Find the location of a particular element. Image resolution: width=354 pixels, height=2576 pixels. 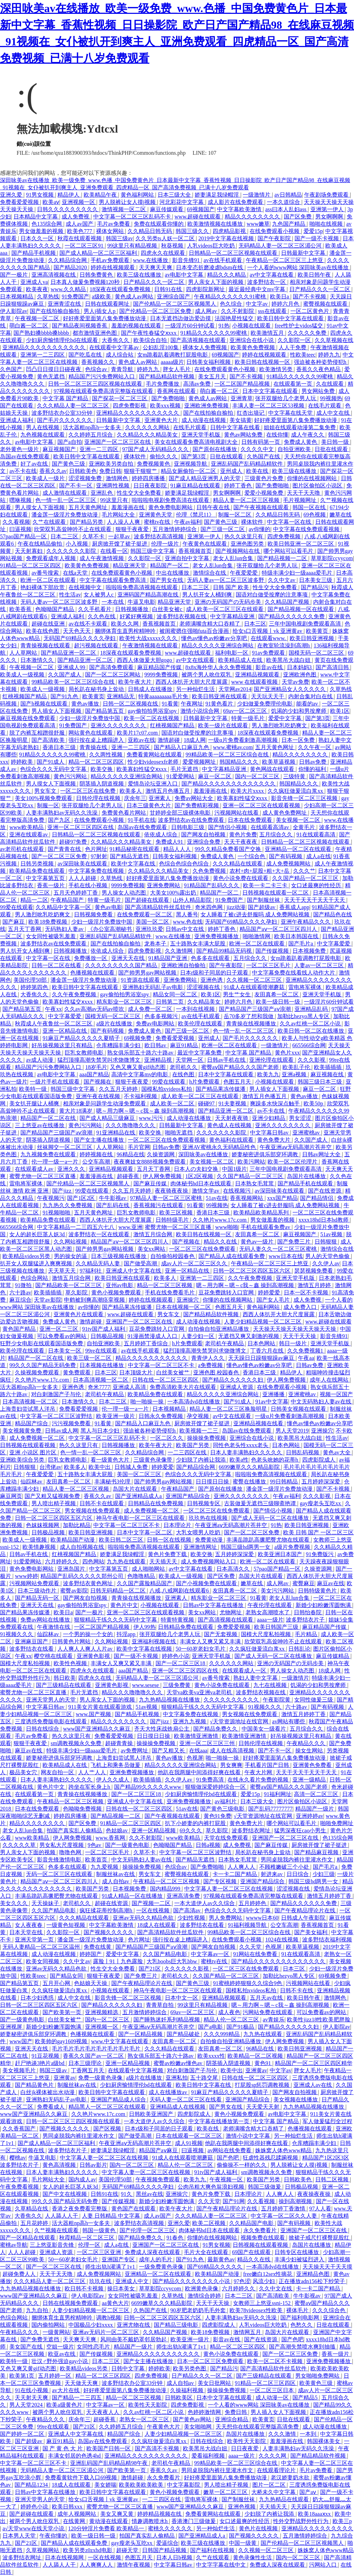

久久精品日韩无码 is located at coordinates (150, 231).